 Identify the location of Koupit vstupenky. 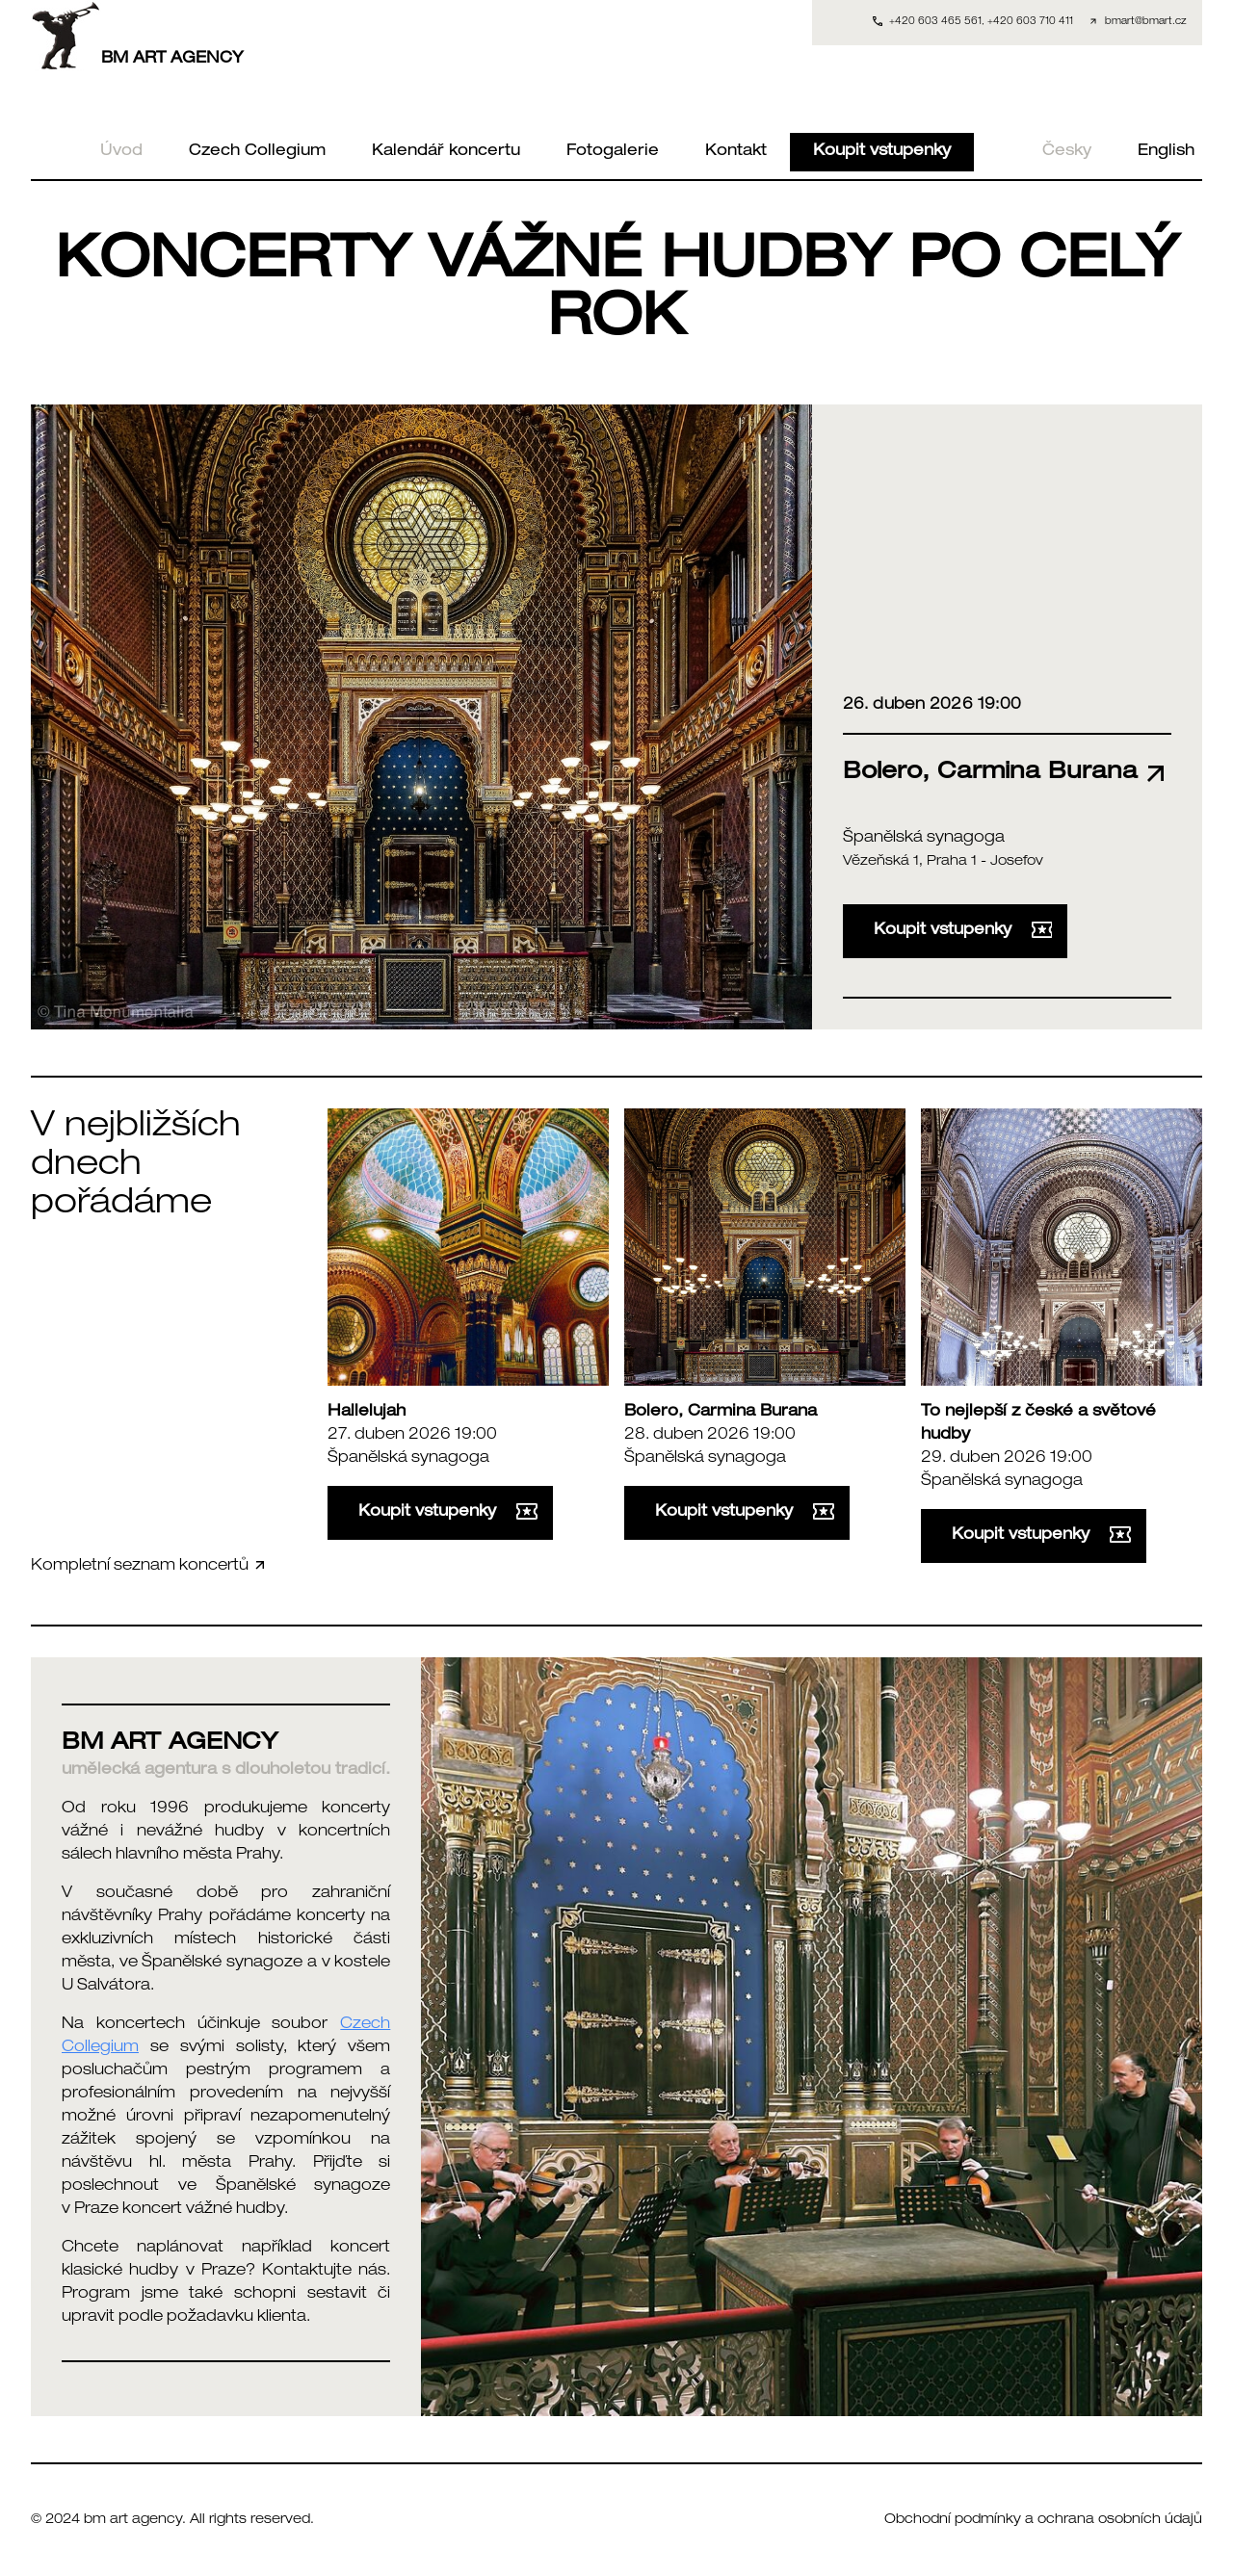
(882, 152).